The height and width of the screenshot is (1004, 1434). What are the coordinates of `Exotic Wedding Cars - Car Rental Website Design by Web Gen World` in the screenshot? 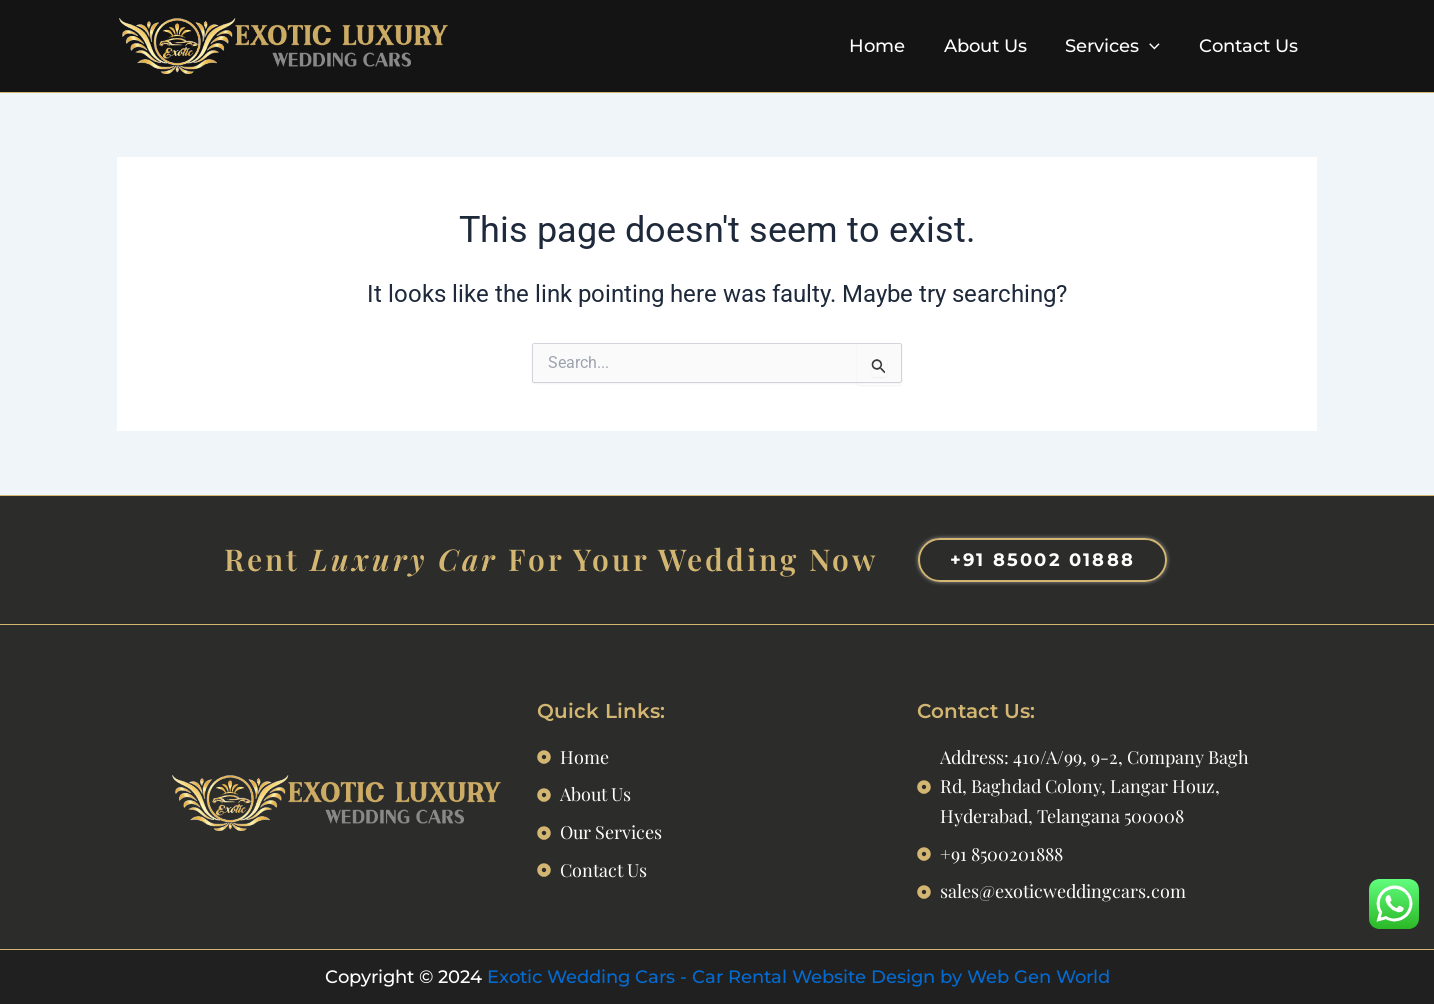 It's located at (798, 976).